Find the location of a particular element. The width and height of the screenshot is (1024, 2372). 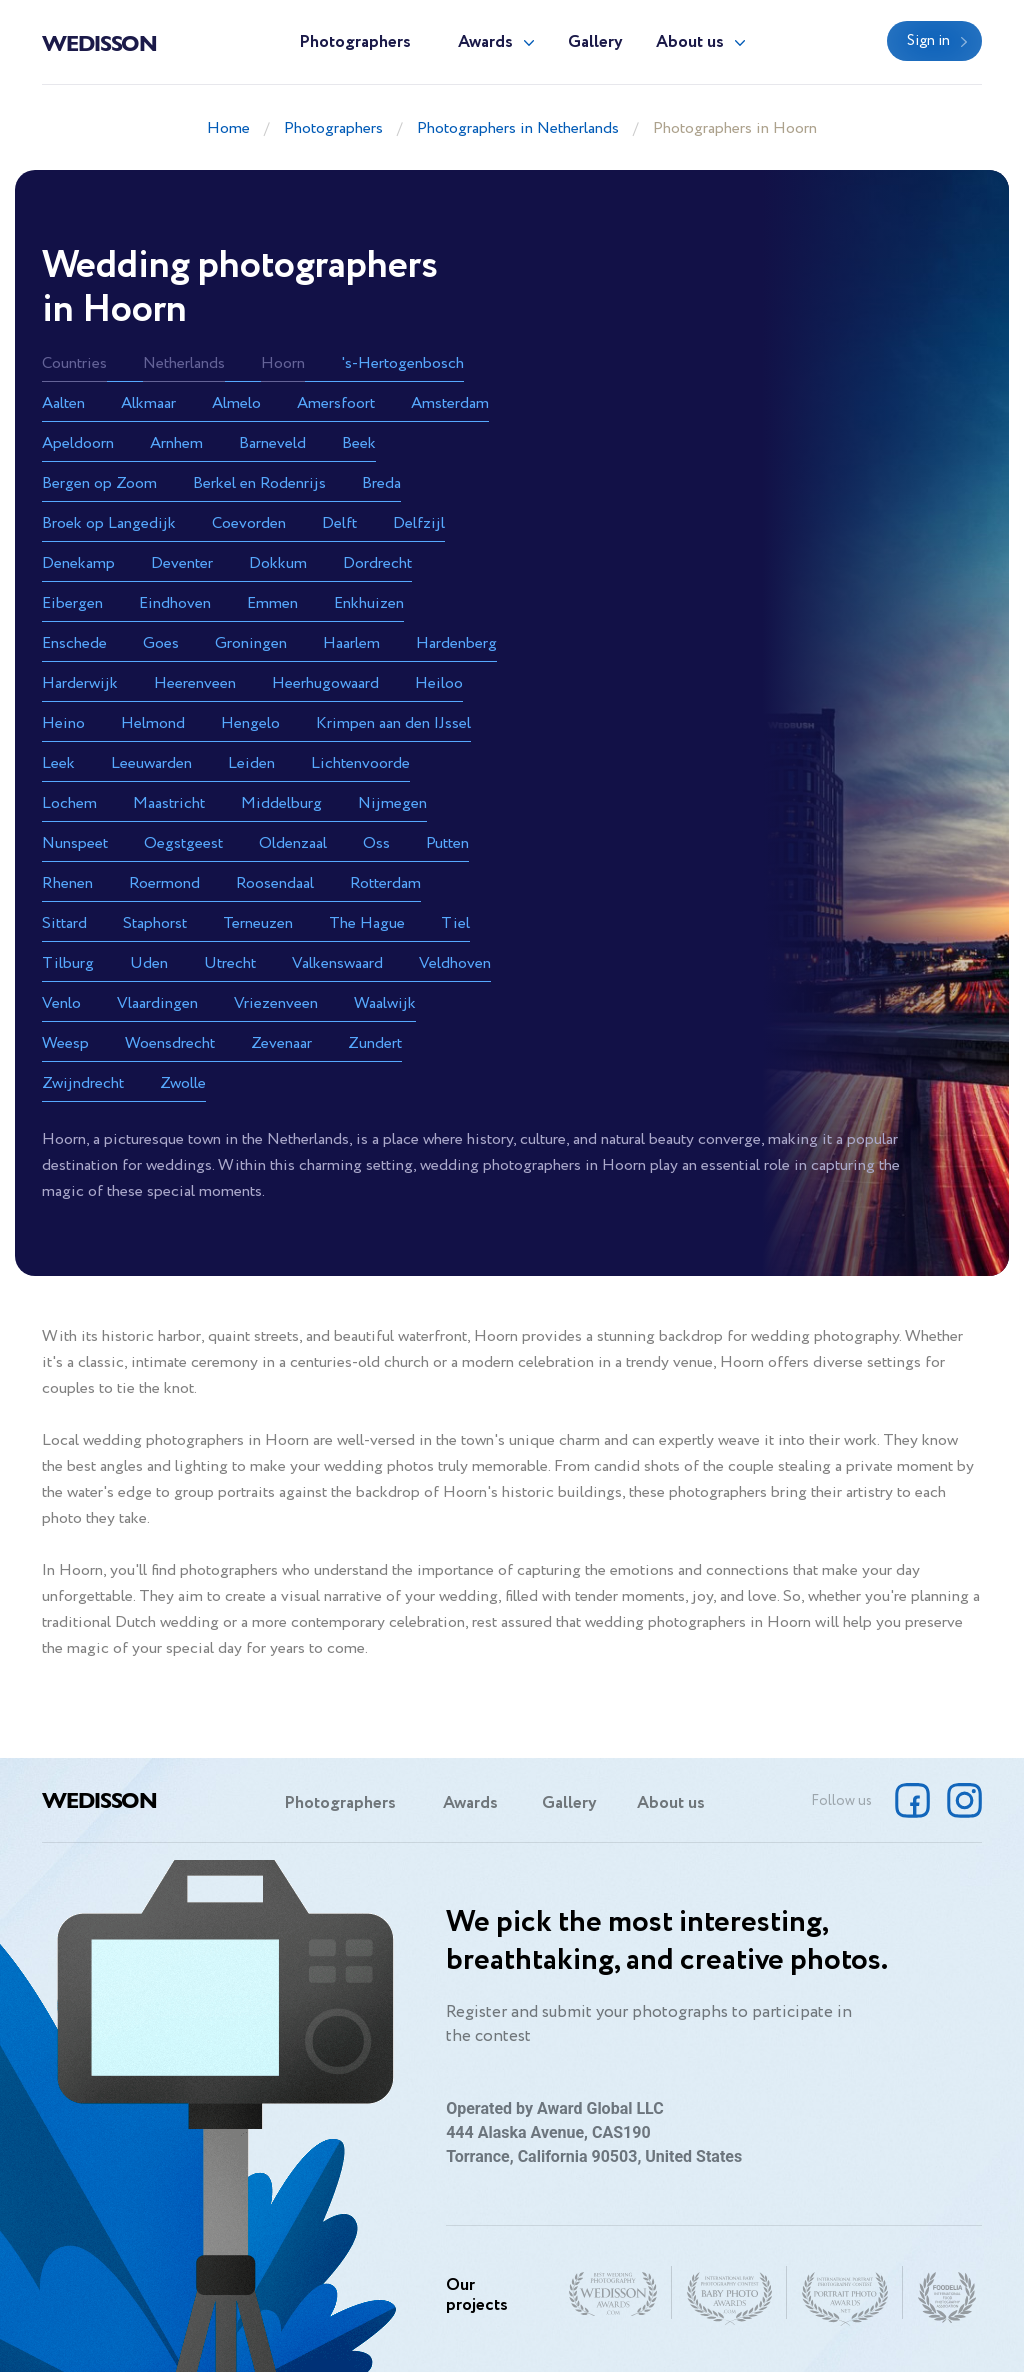

Hengelo is located at coordinates (250, 723).